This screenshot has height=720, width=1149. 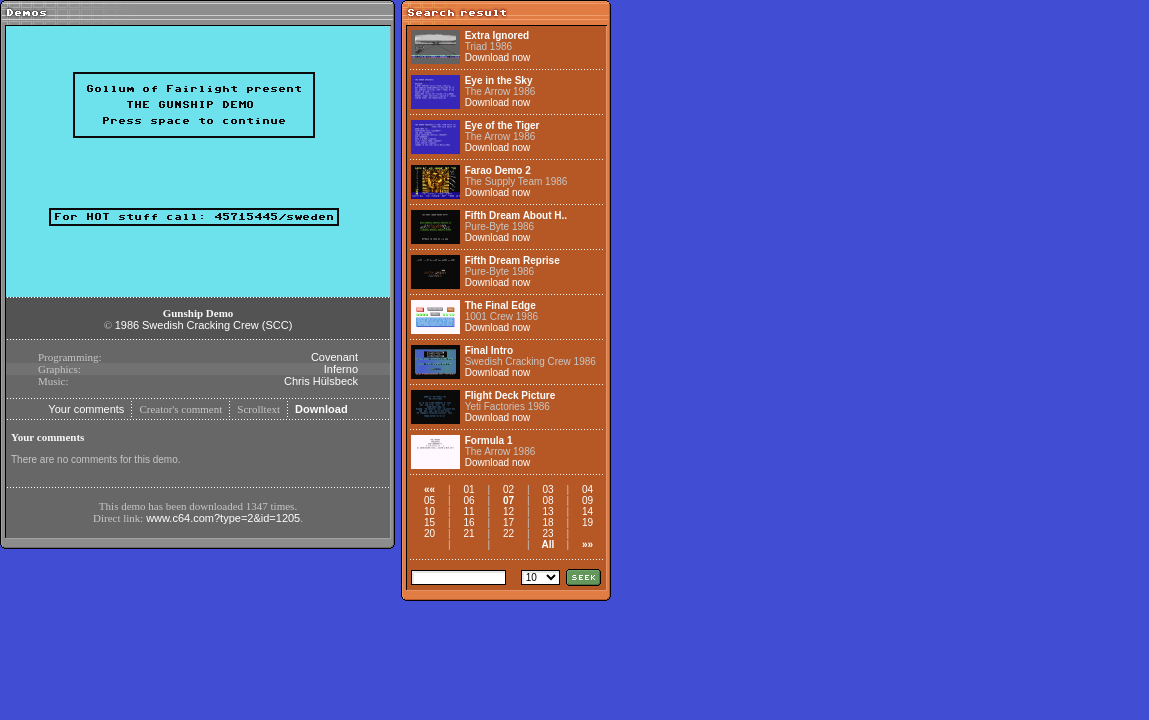 I want to click on 1986, so click(x=127, y=325).